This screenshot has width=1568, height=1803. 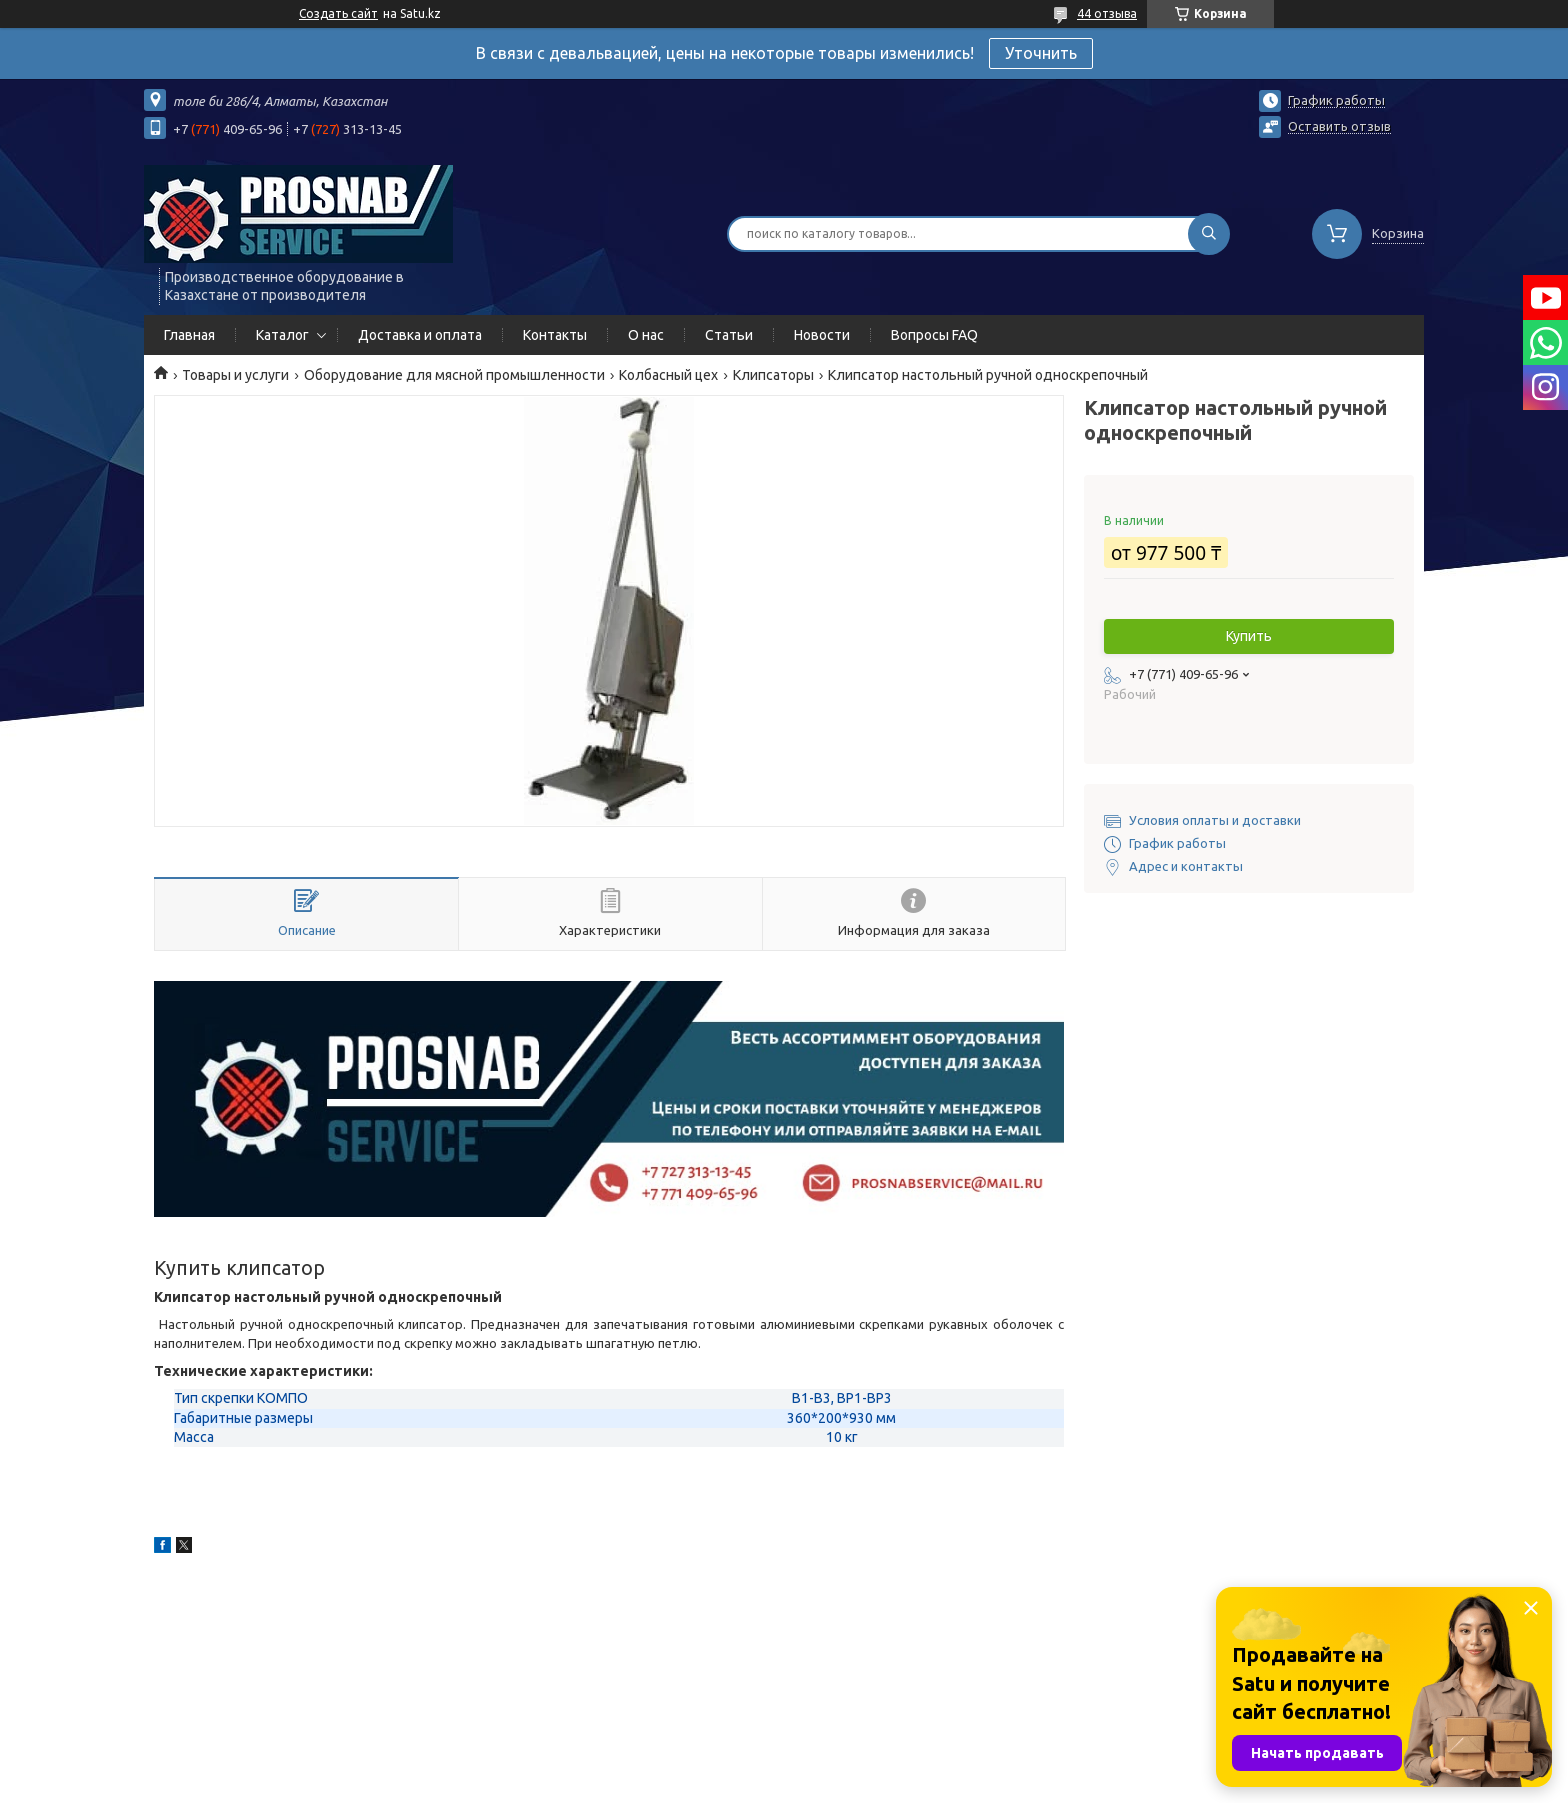 I want to click on О нас, so click(x=646, y=335).